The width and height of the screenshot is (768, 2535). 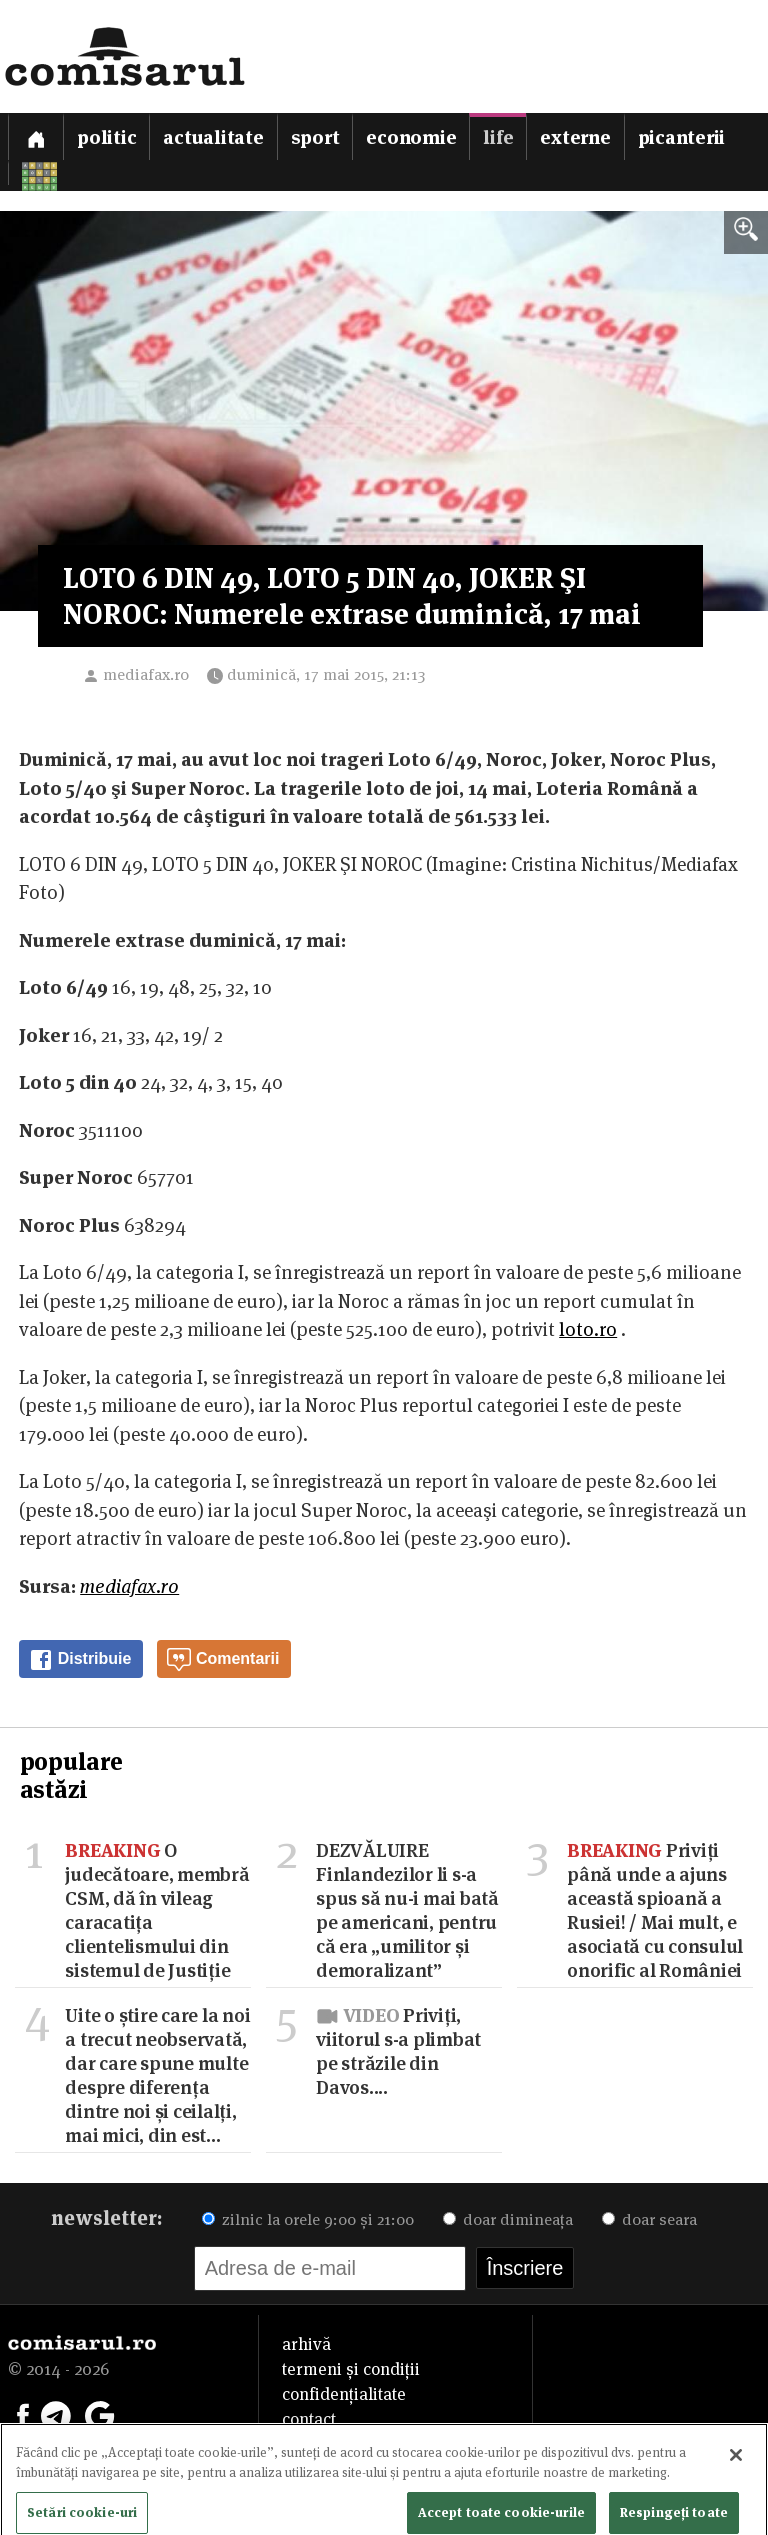 What do you see at coordinates (575, 137) in the screenshot?
I see `Externe` at bounding box center [575, 137].